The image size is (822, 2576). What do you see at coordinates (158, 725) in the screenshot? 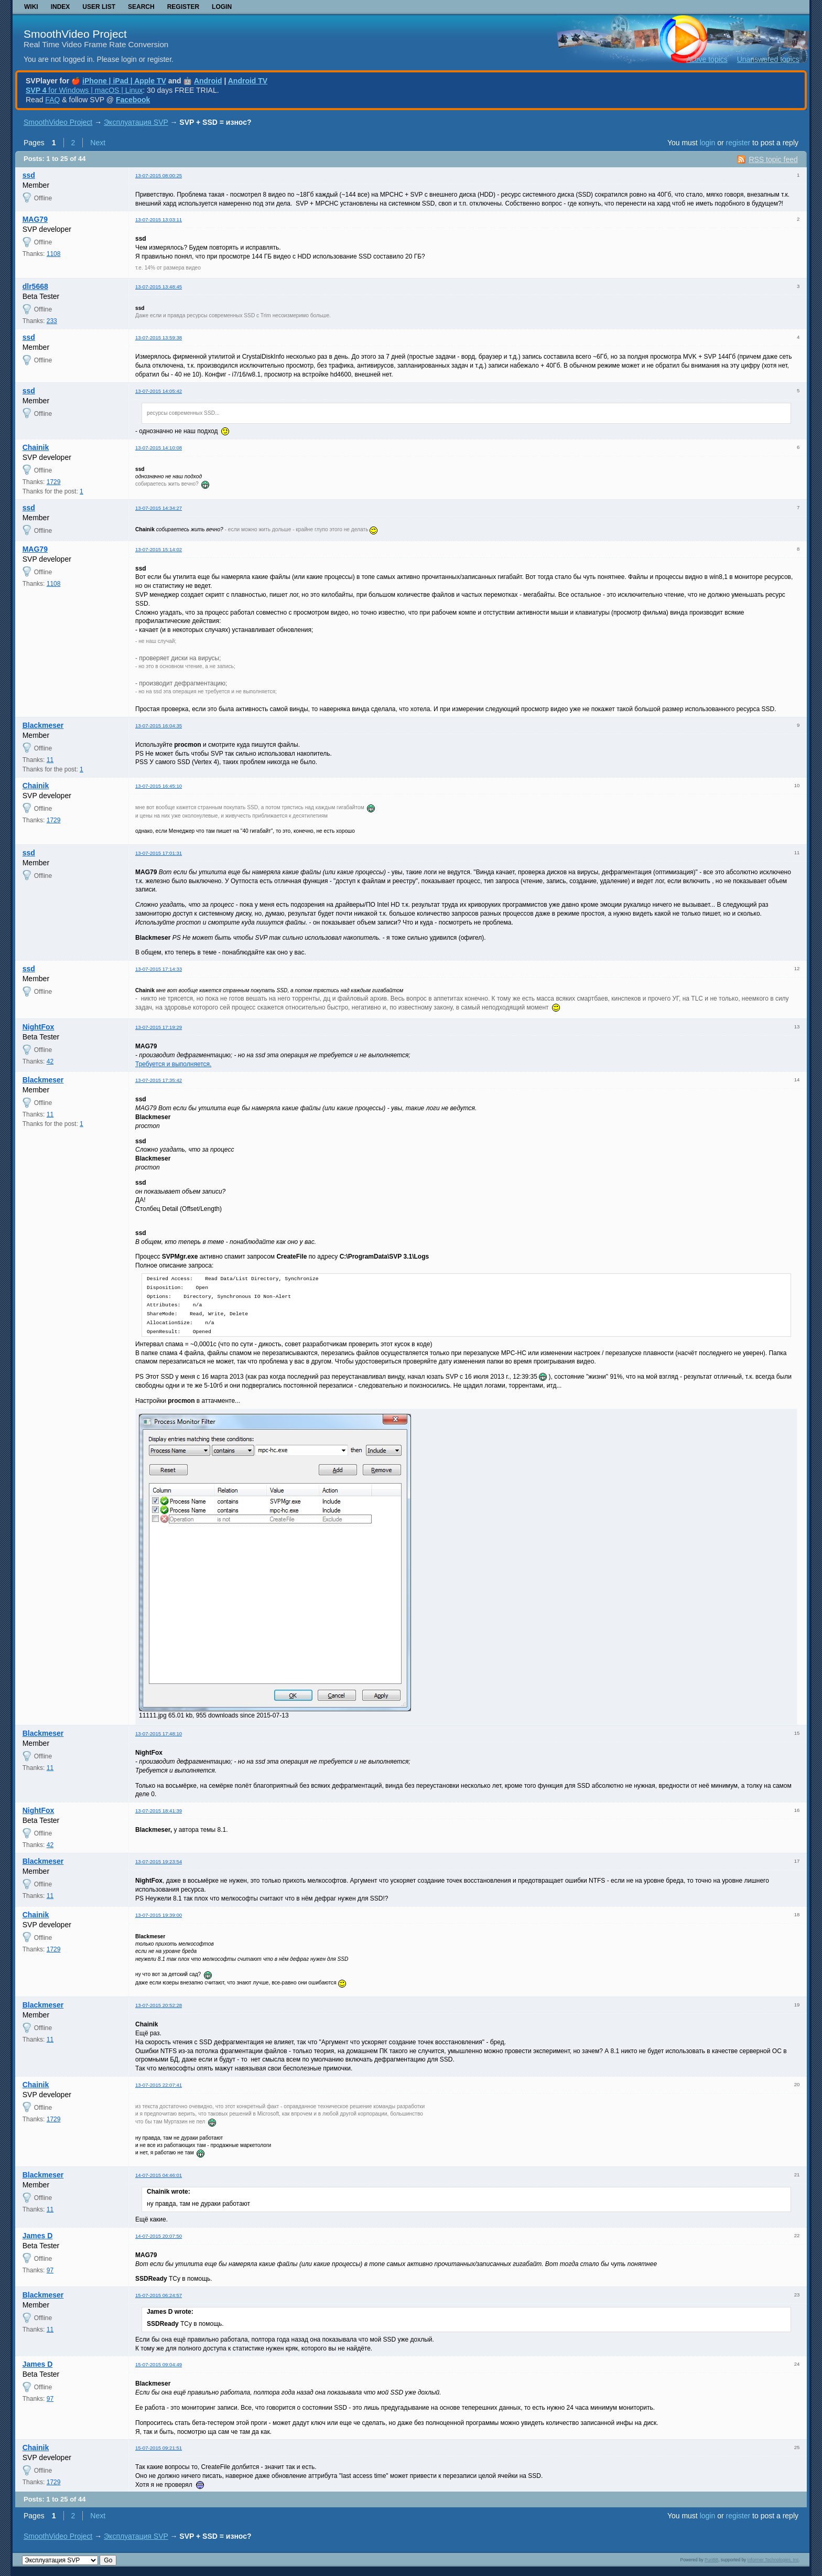
I see `13-07-2015 16:04:35` at bounding box center [158, 725].